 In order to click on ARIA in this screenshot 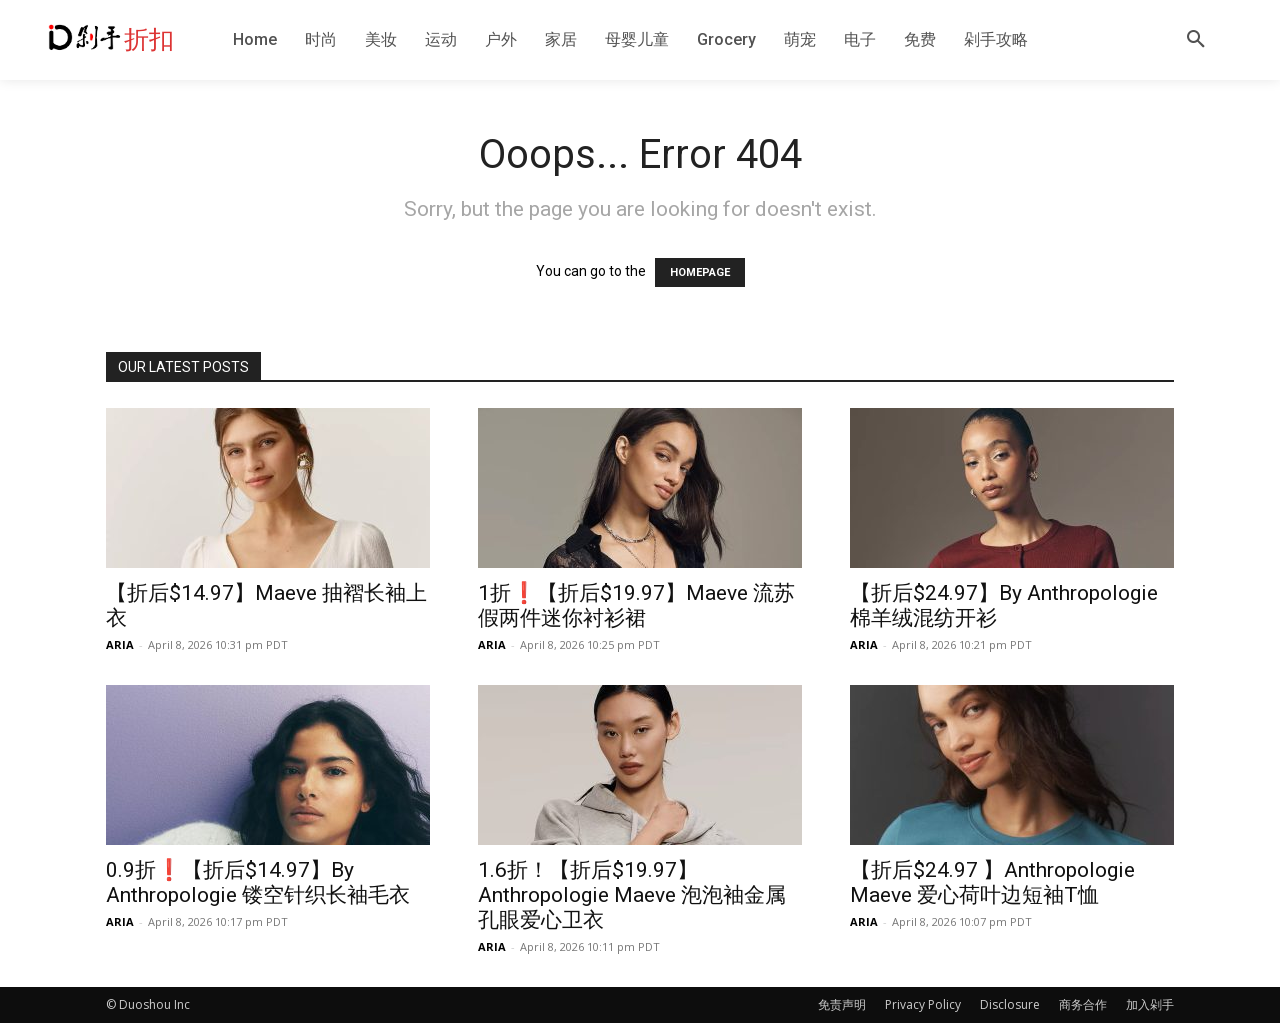, I will do `click(120, 644)`.